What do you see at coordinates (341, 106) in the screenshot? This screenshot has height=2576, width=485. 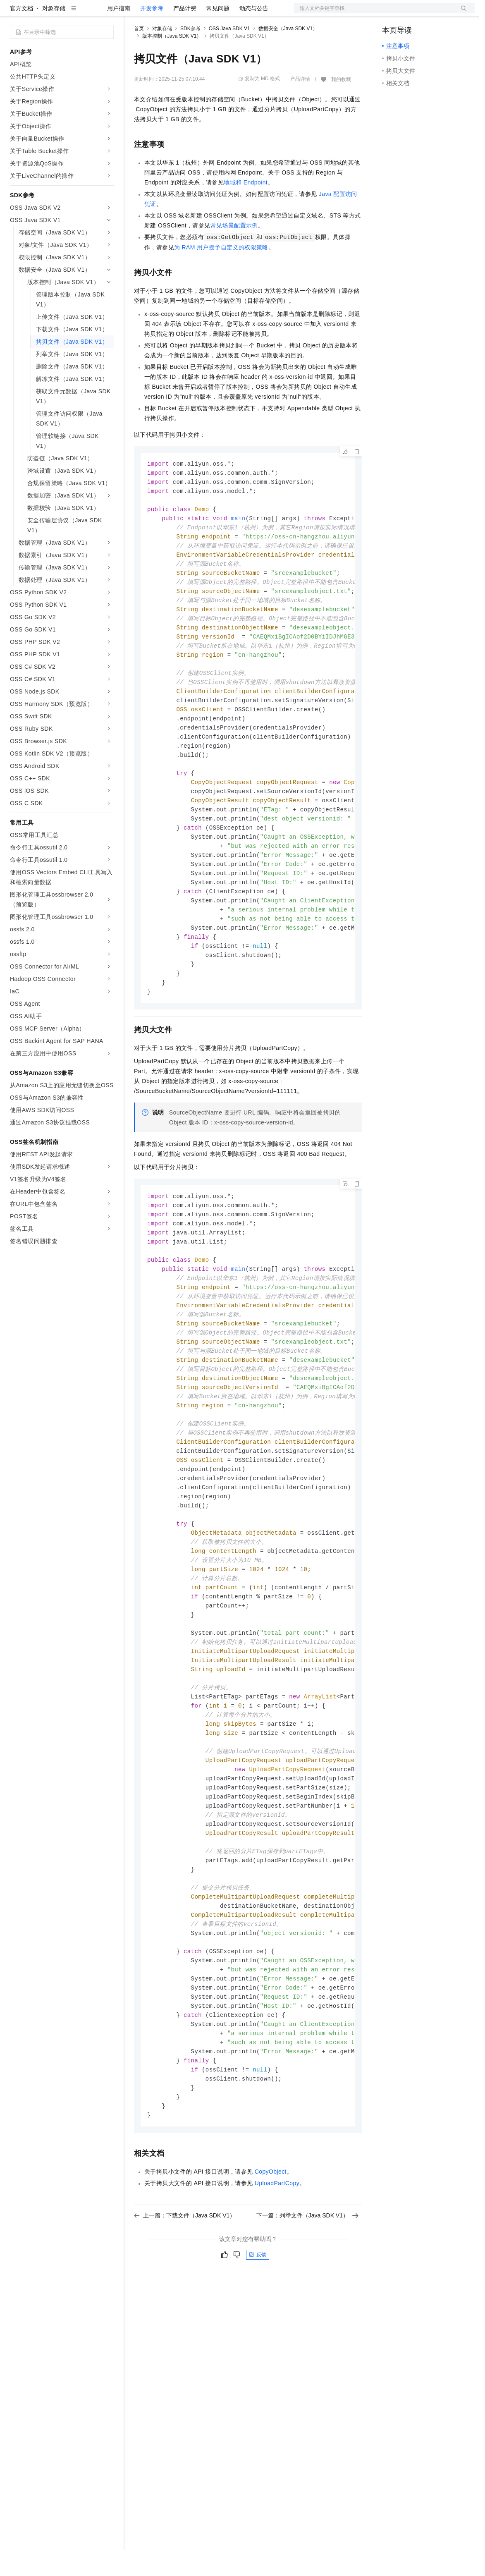 I see `我的收藏` at bounding box center [341, 106].